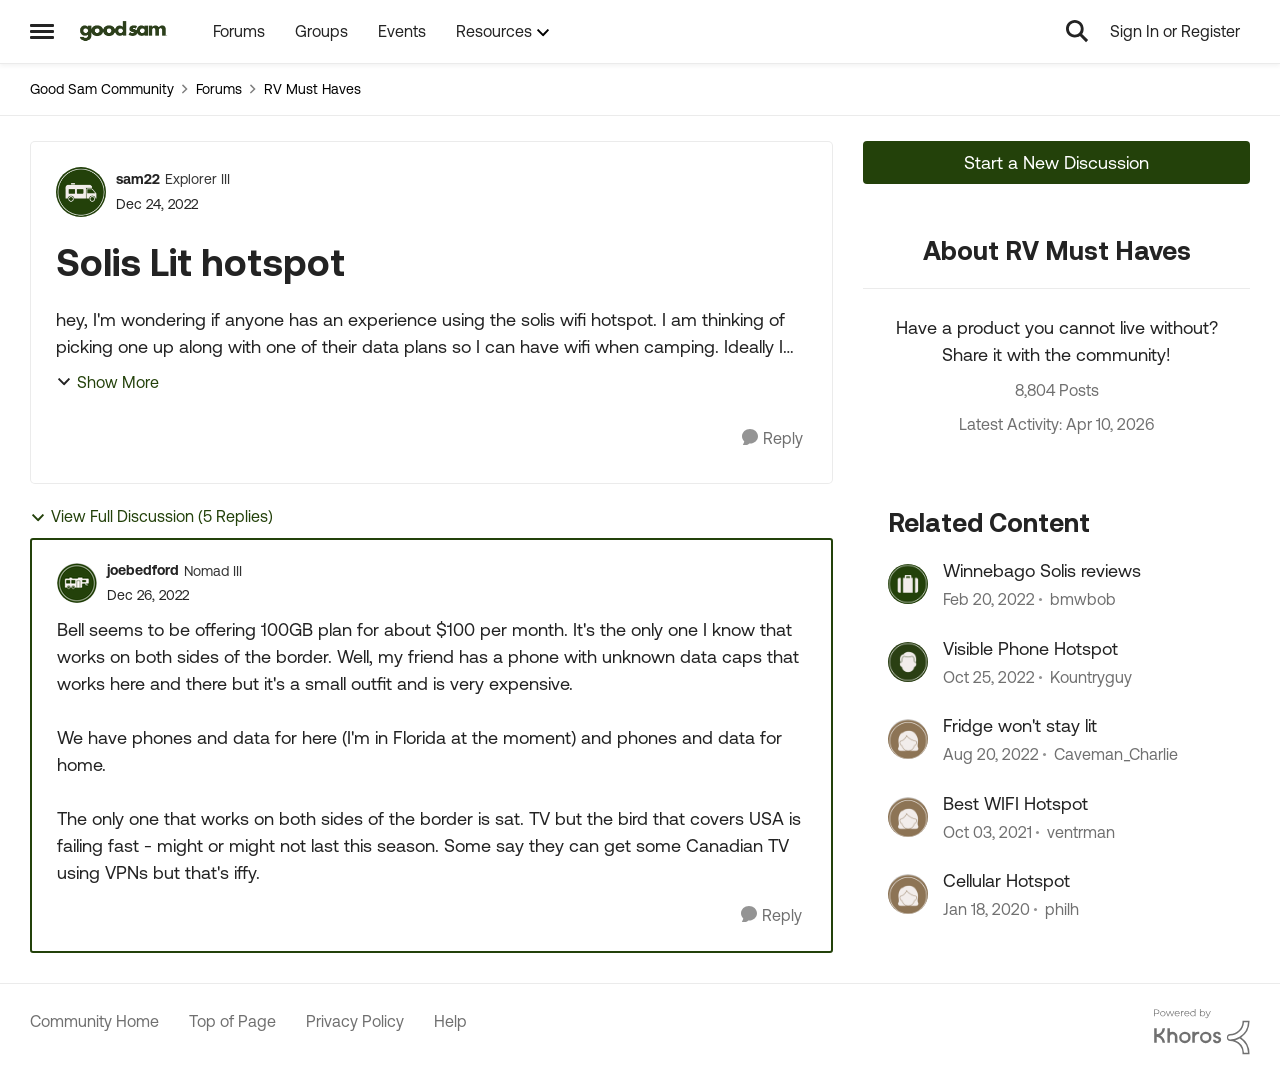 This screenshot has width=1280, height=1080. Describe the element at coordinates (1091, 677) in the screenshot. I see `Kountryguy [View Profile: Kountryguy, Rank: Explorer]` at that location.